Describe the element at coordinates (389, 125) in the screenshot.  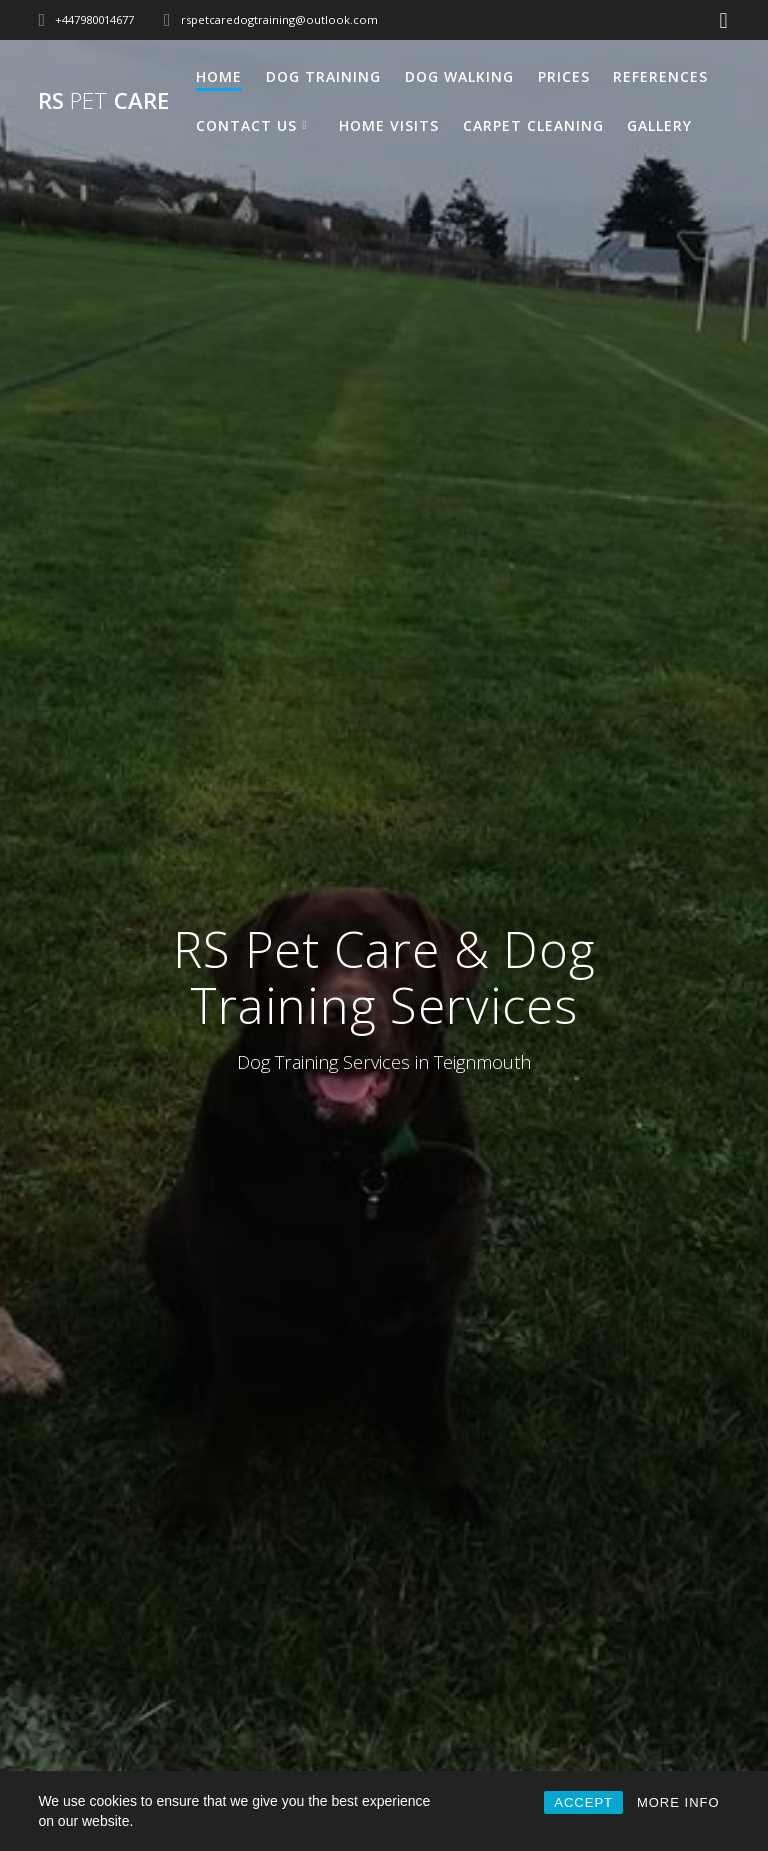
I see `Home Visits` at that location.